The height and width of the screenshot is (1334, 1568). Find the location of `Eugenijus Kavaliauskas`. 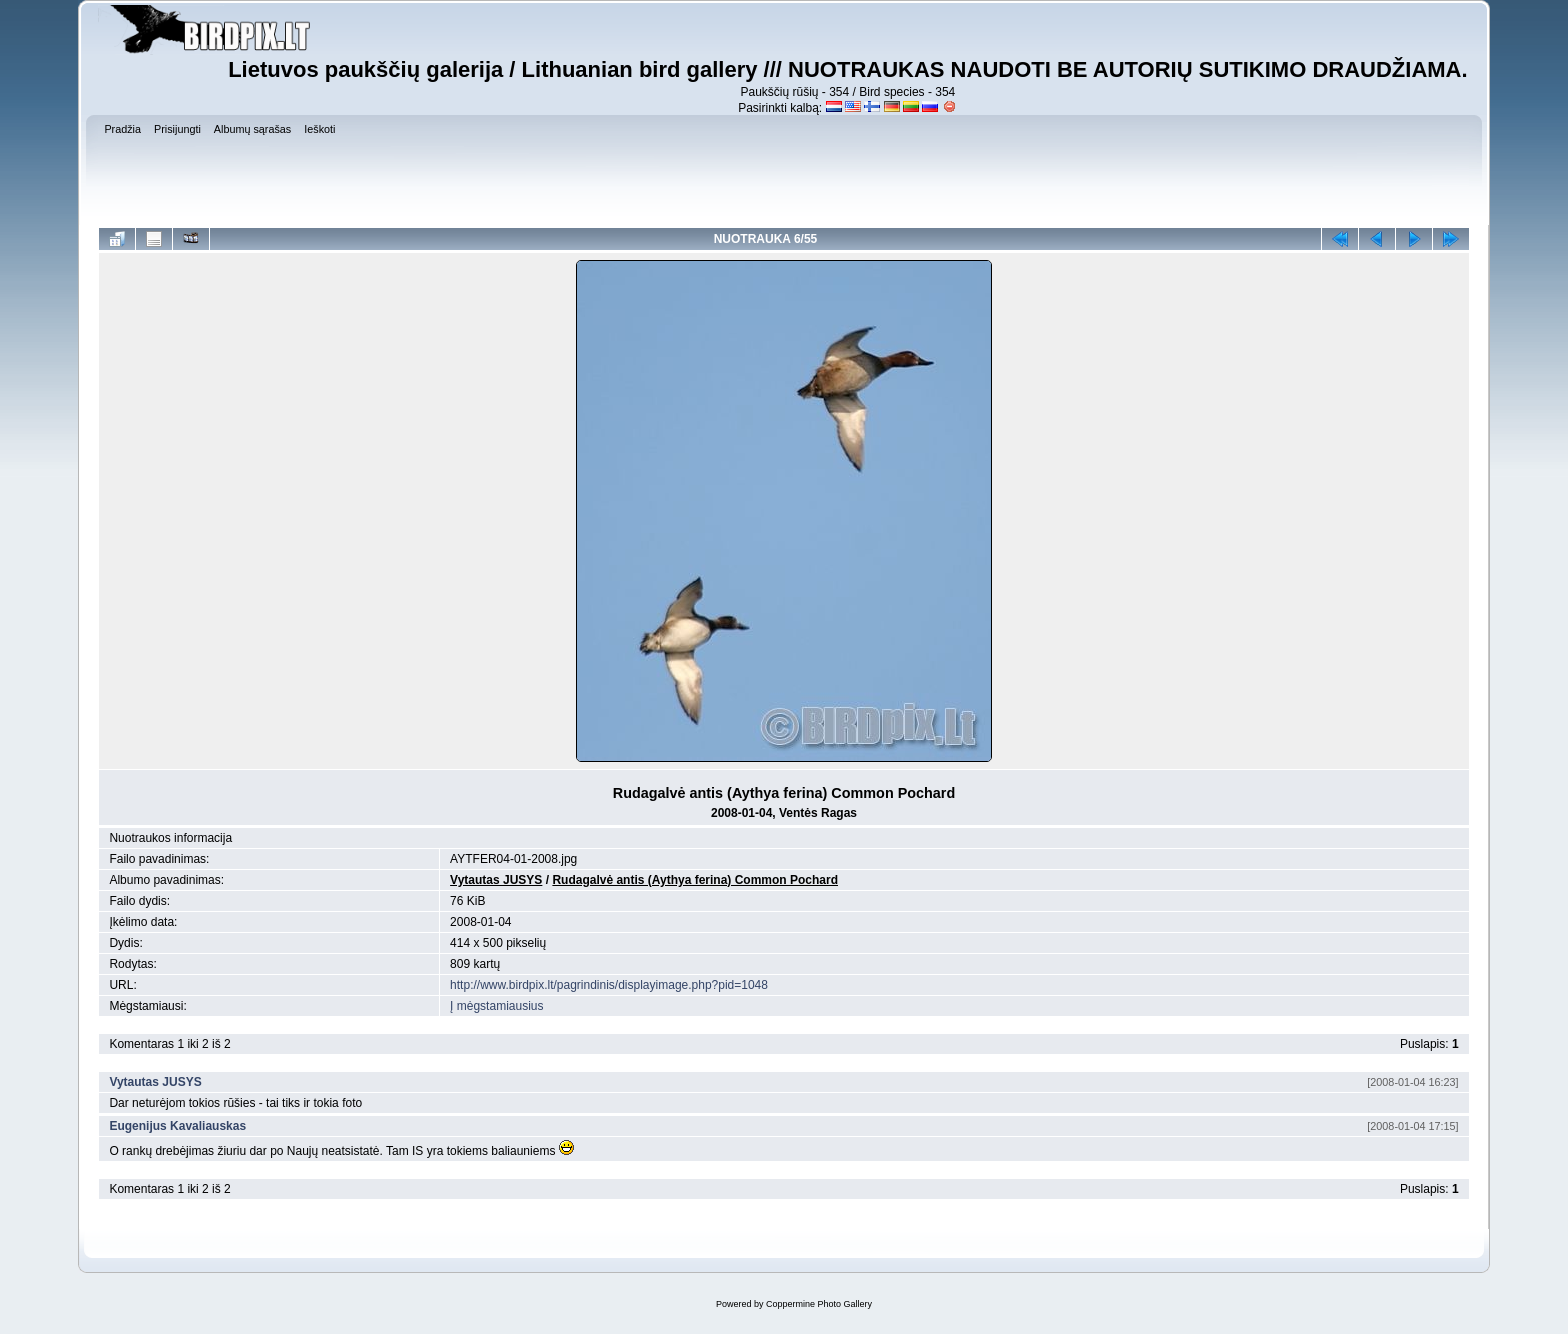

Eugenijus Kavaliauskas is located at coordinates (177, 1126).